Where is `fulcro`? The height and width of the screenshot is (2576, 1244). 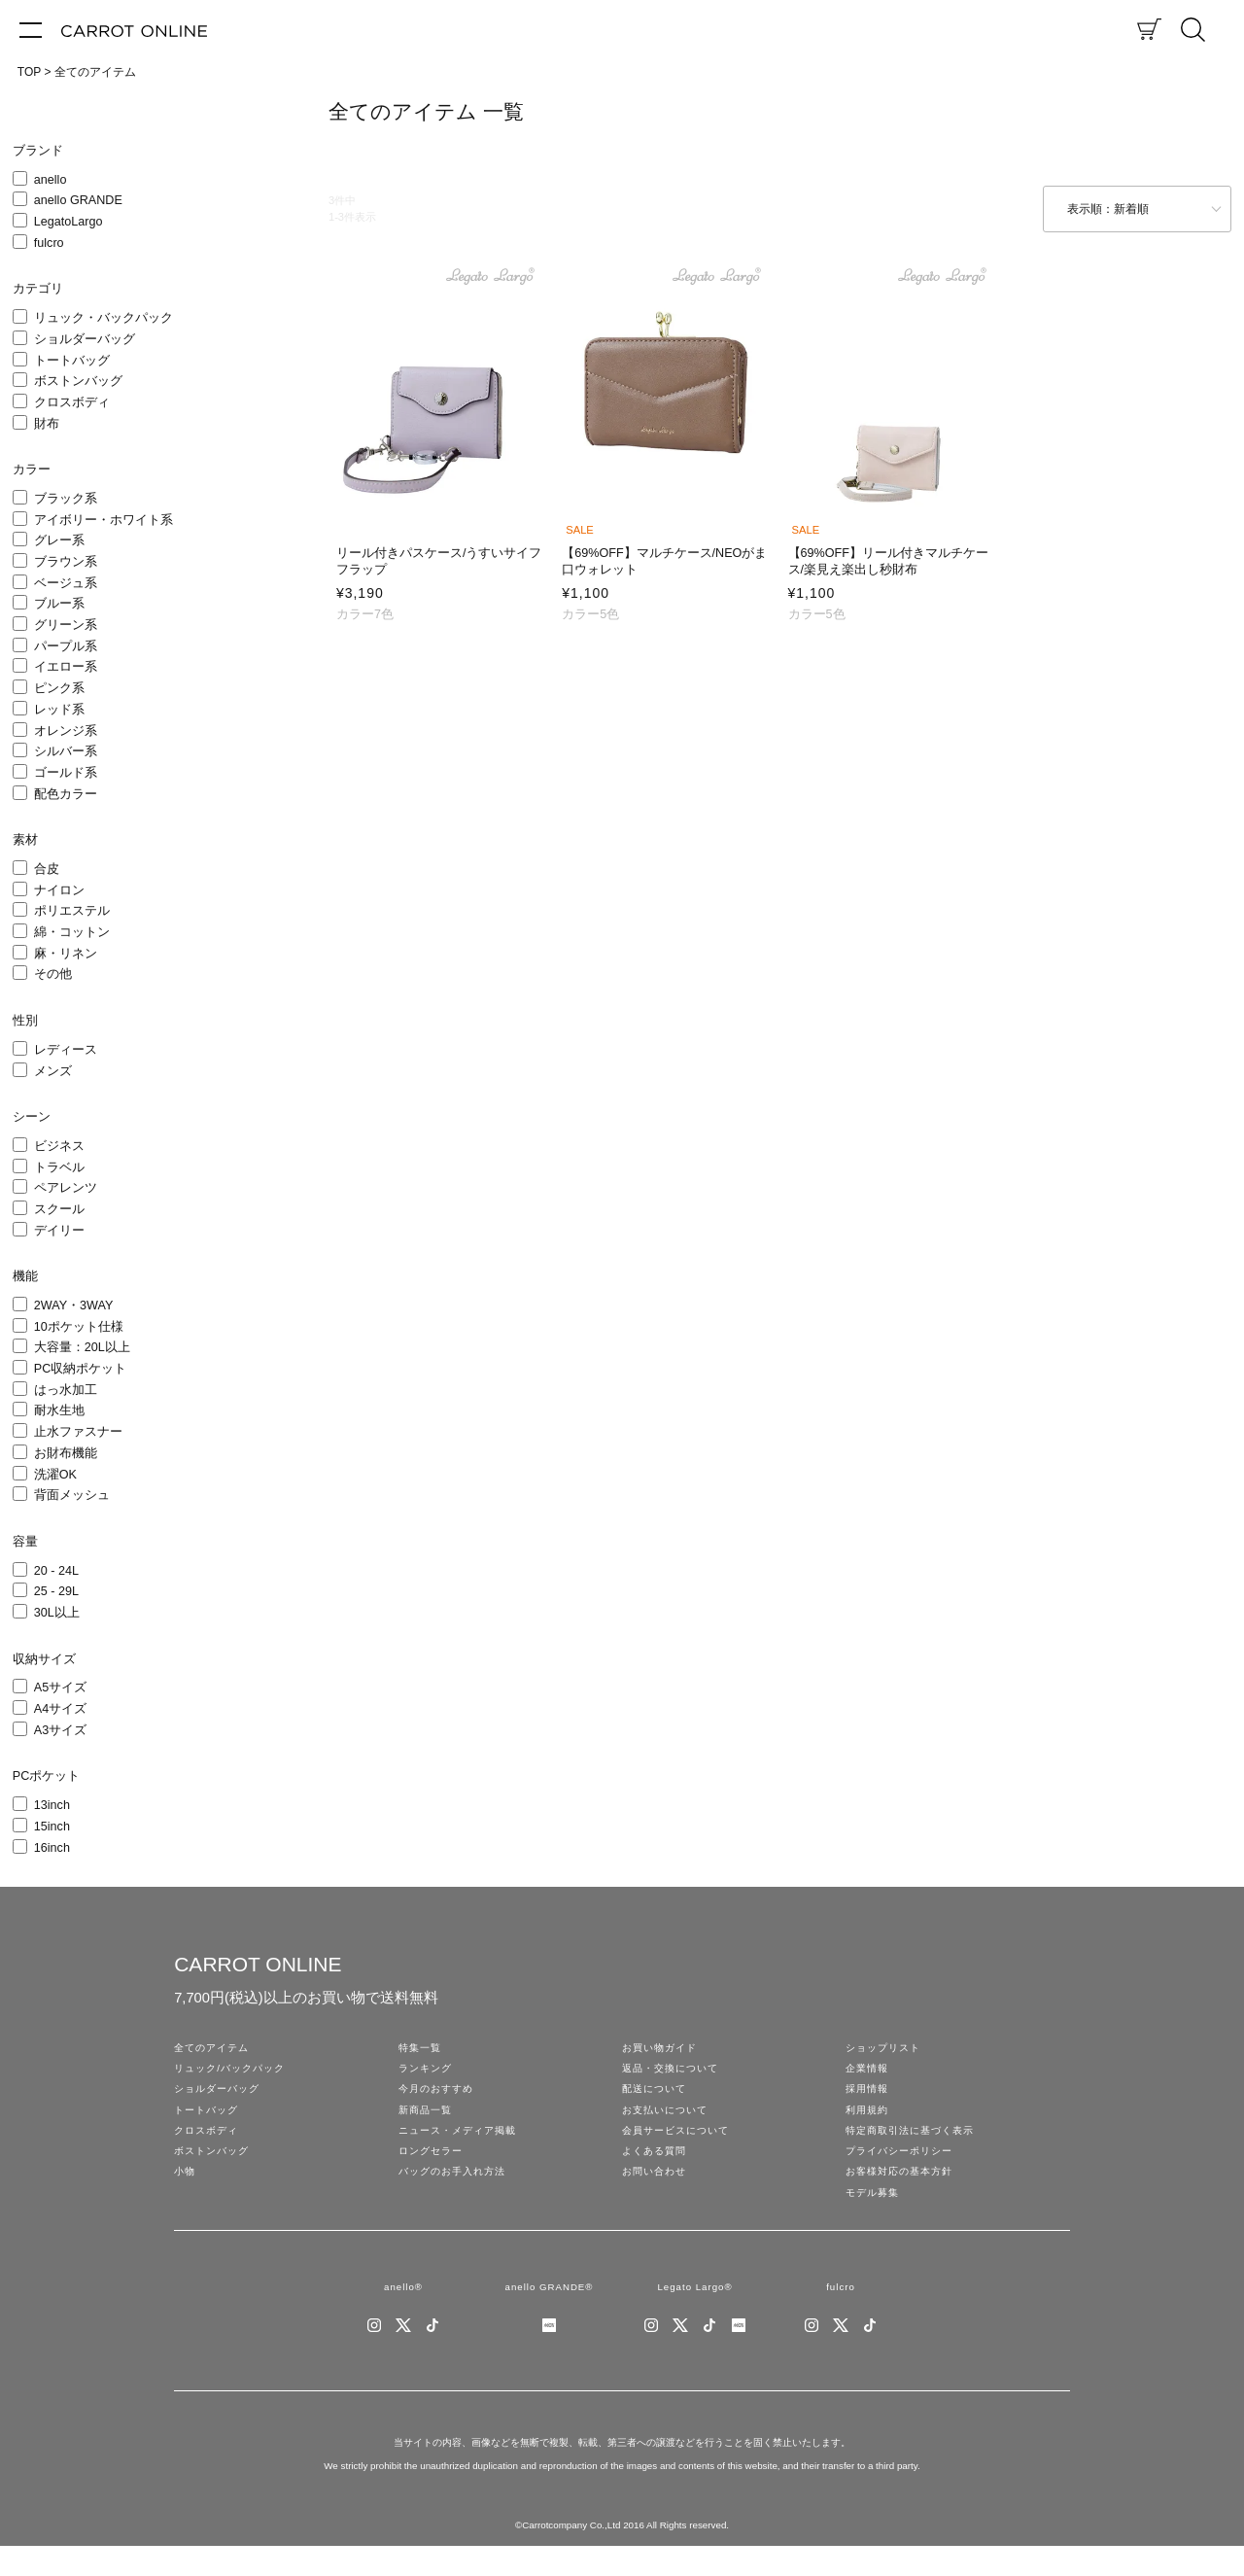 fulcro is located at coordinates (49, 243).